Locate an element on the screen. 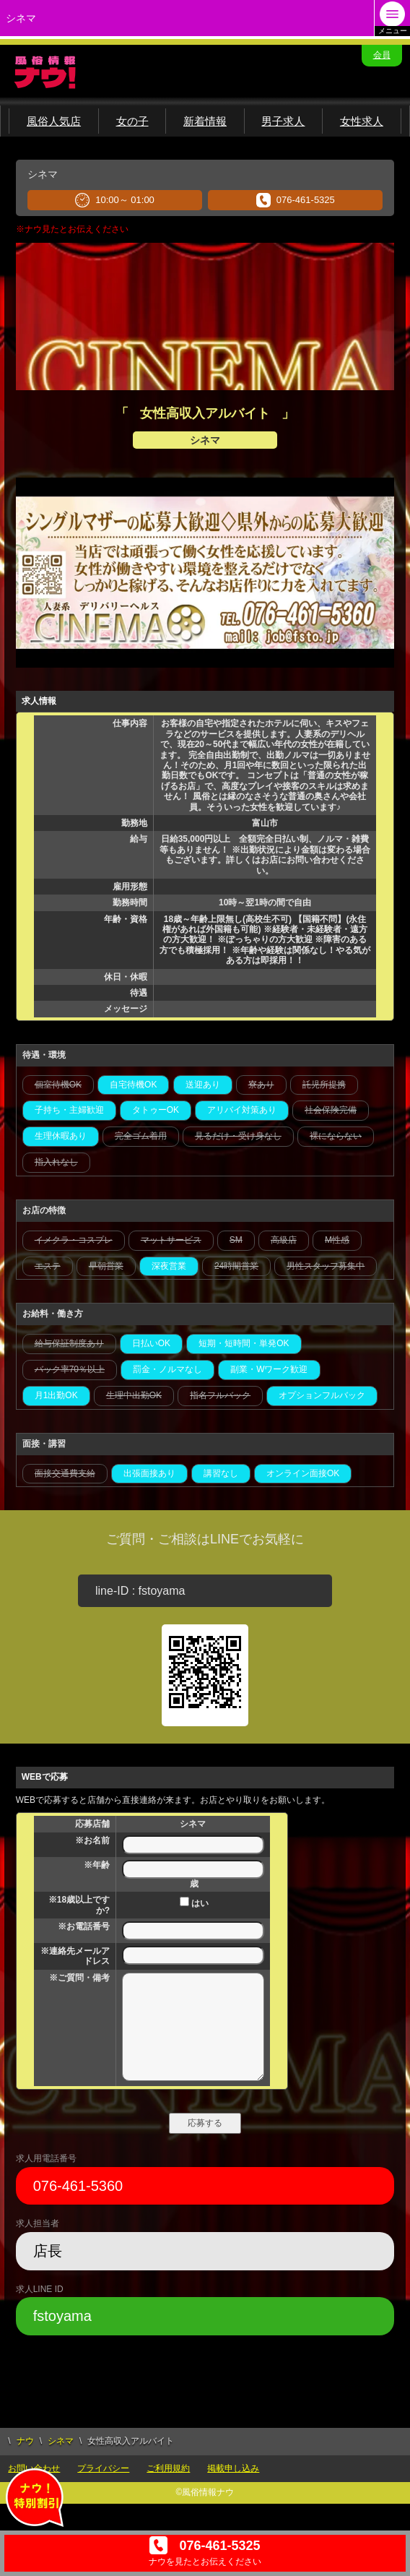 The image size is (410, 2576). ナウ is located at coordinates (25, 2441).